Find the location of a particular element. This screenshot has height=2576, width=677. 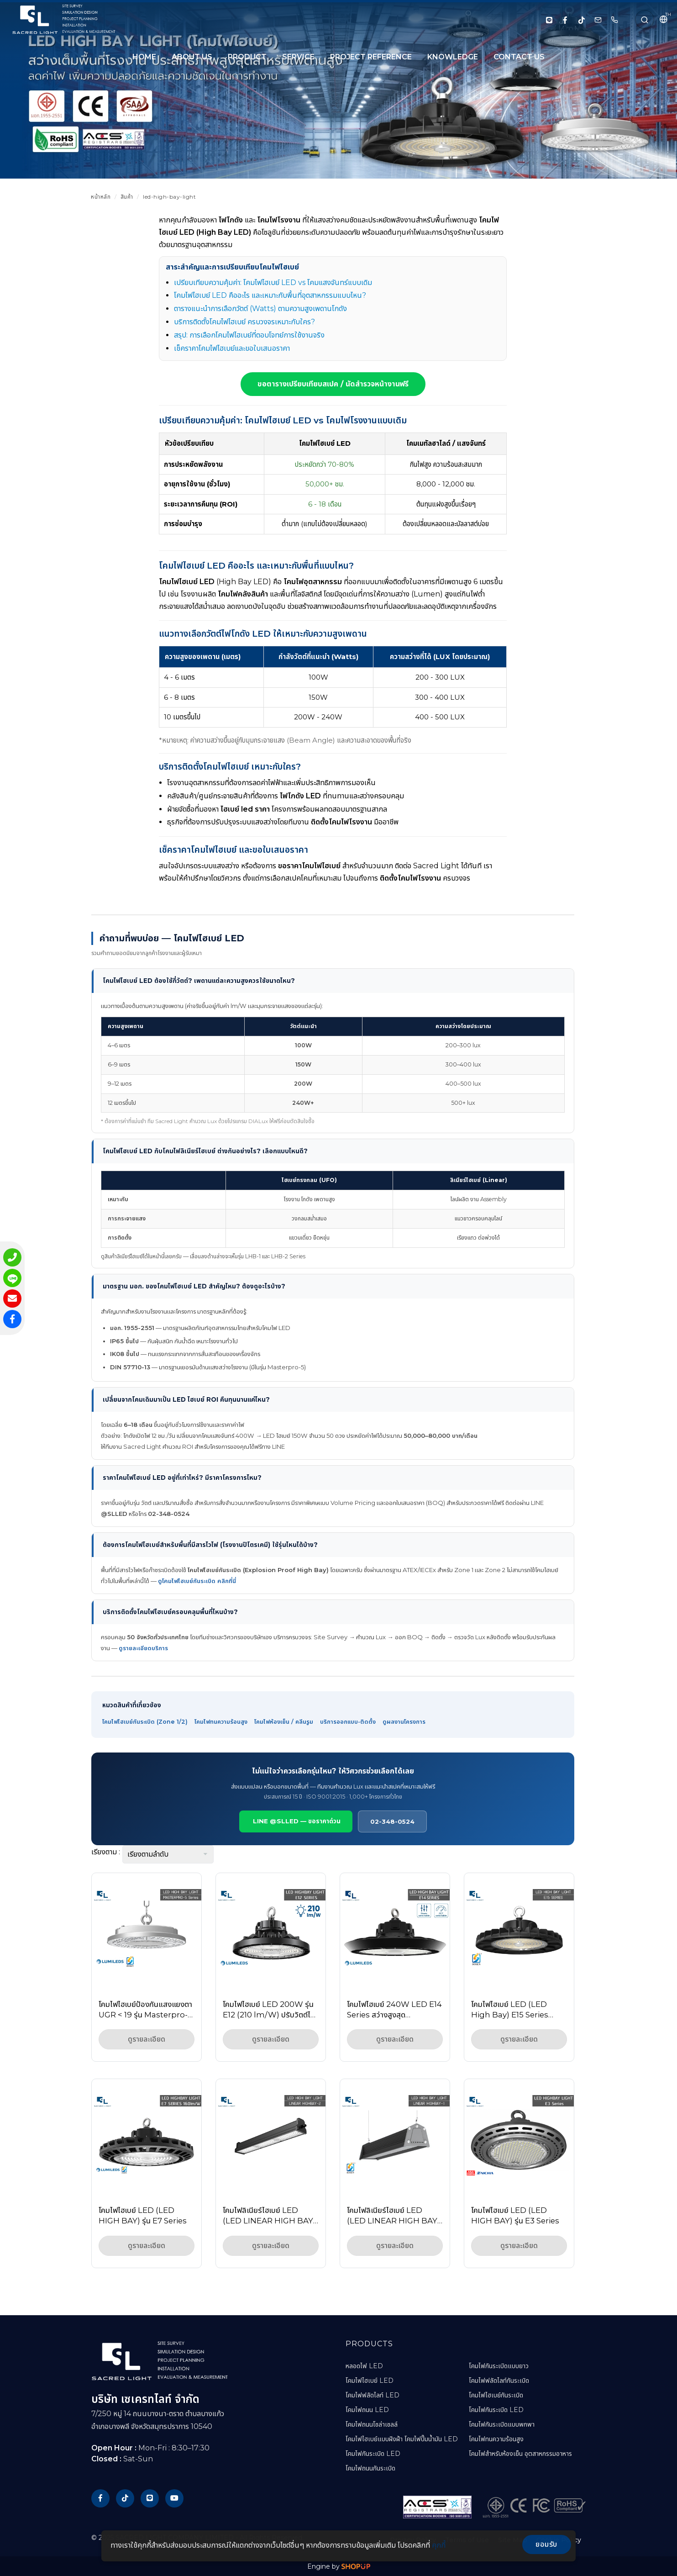

สินค้า is located at coordinates (127, 196).